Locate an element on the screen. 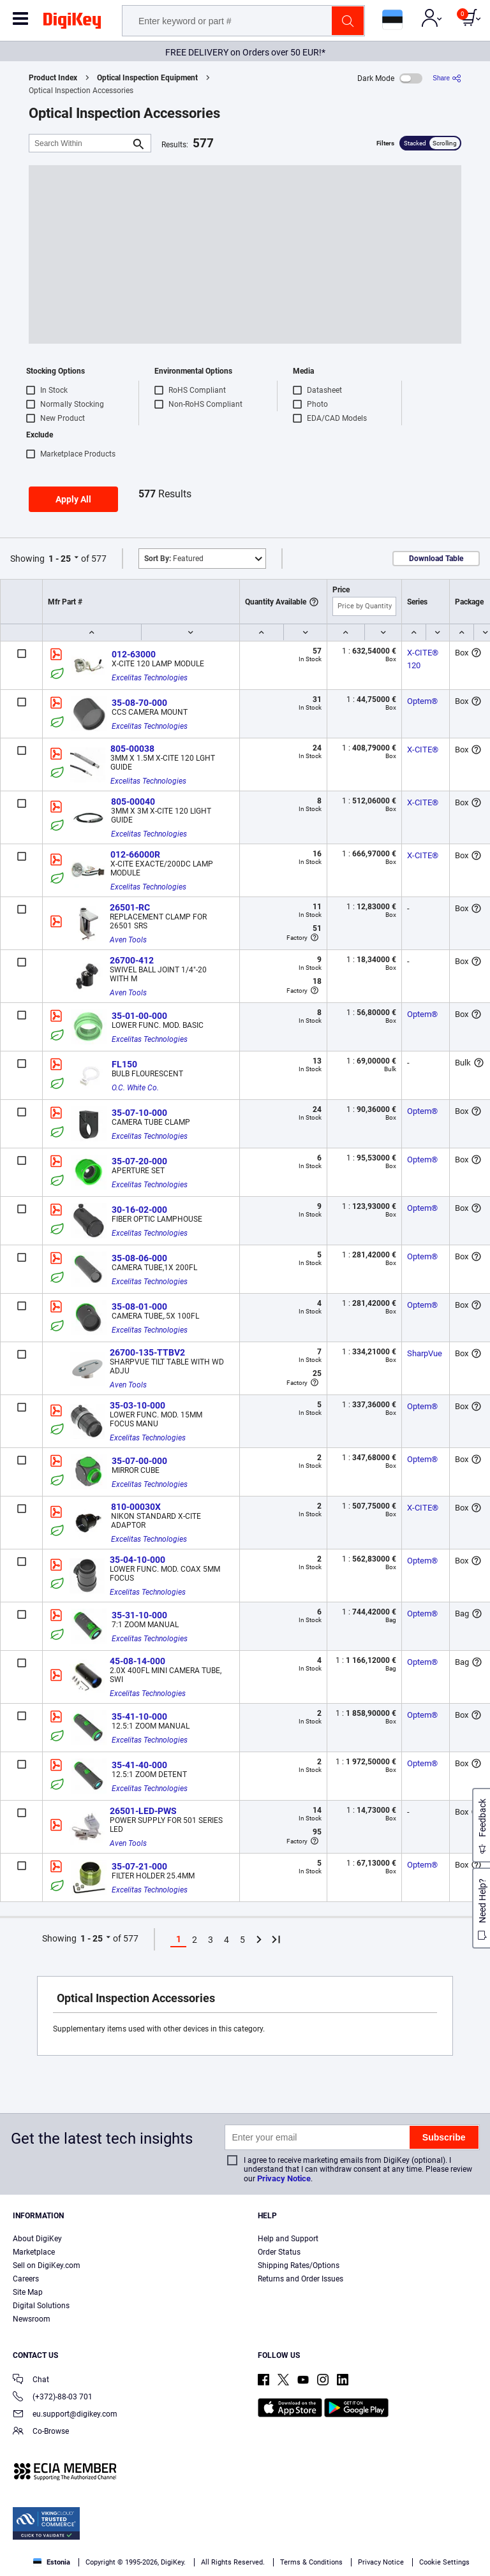  805-00040 is located at coordinates (133, 801).